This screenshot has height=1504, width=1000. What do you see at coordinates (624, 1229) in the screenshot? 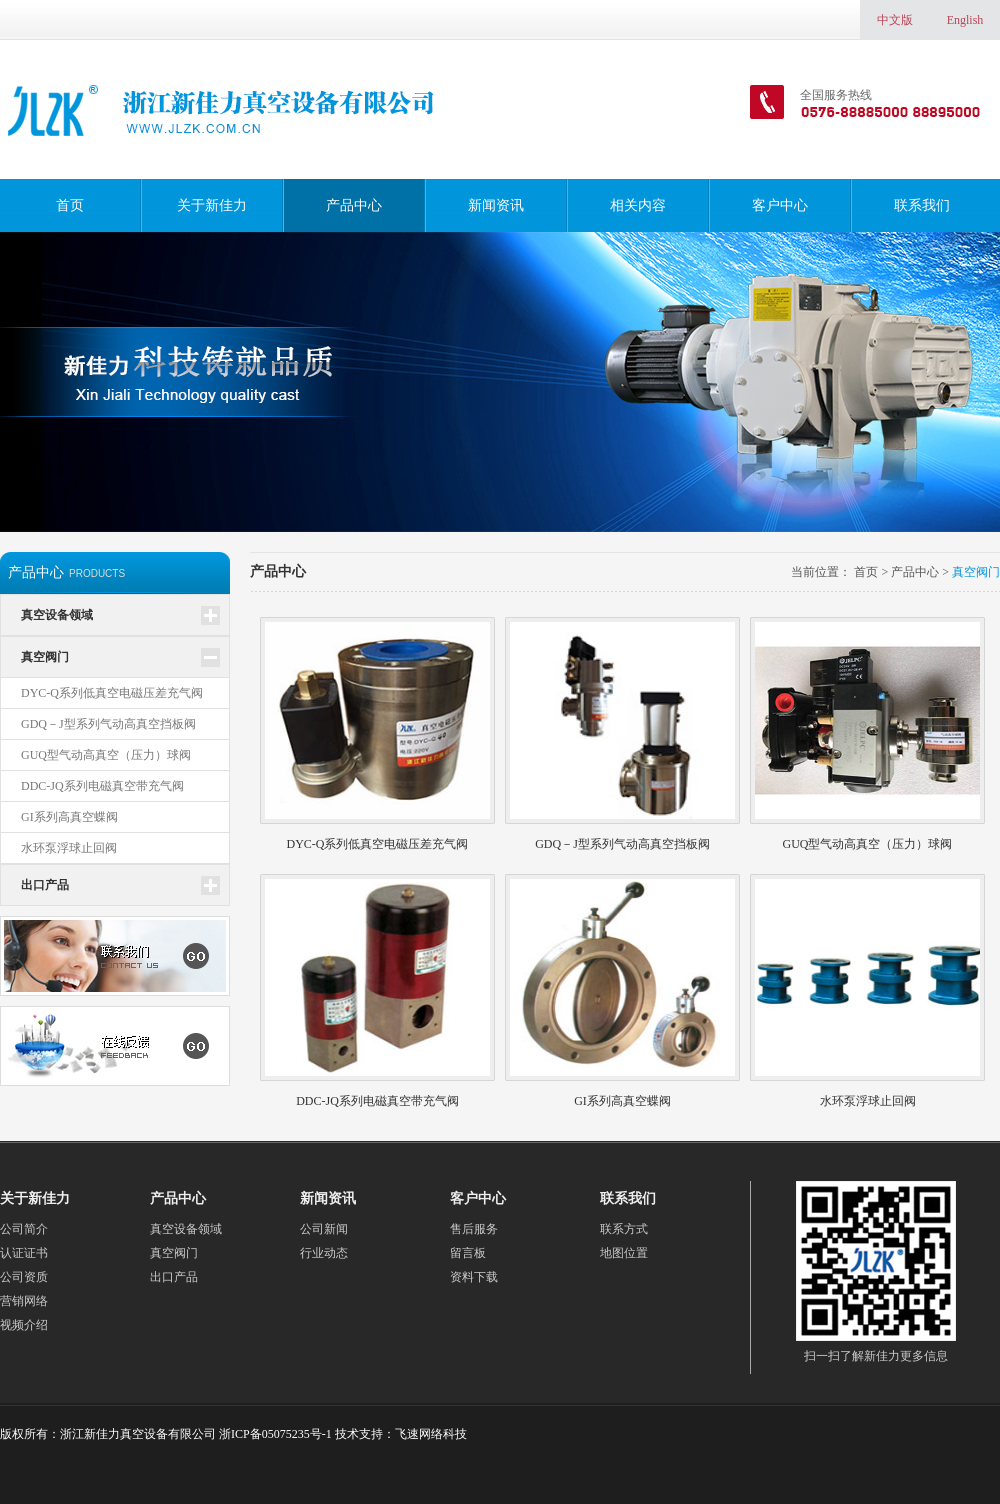
I see `联系方式` at bounding box center [624, 1229].